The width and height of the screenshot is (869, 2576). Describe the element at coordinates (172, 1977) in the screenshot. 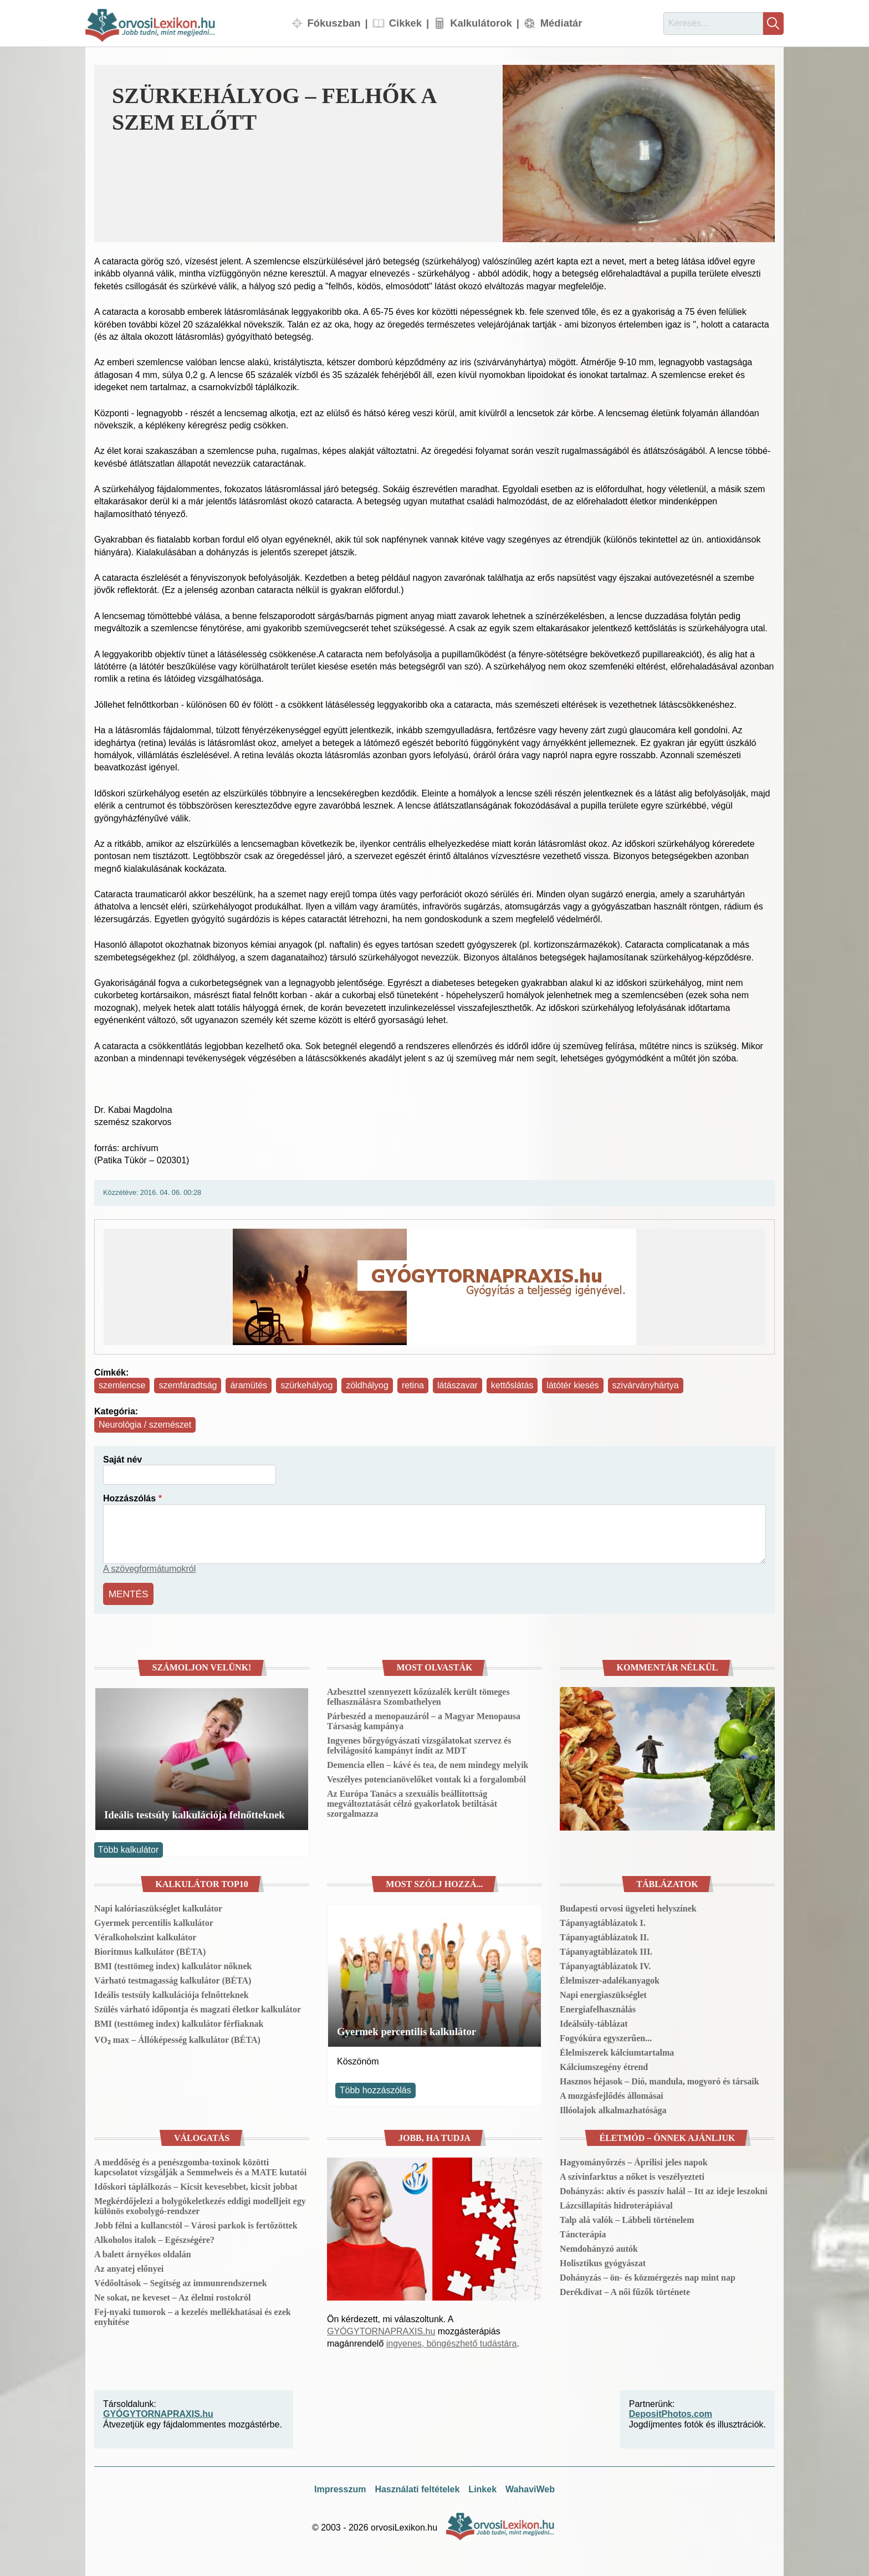

I see `Várható testmagasság kalkulátor (BÉTA)` at that location.